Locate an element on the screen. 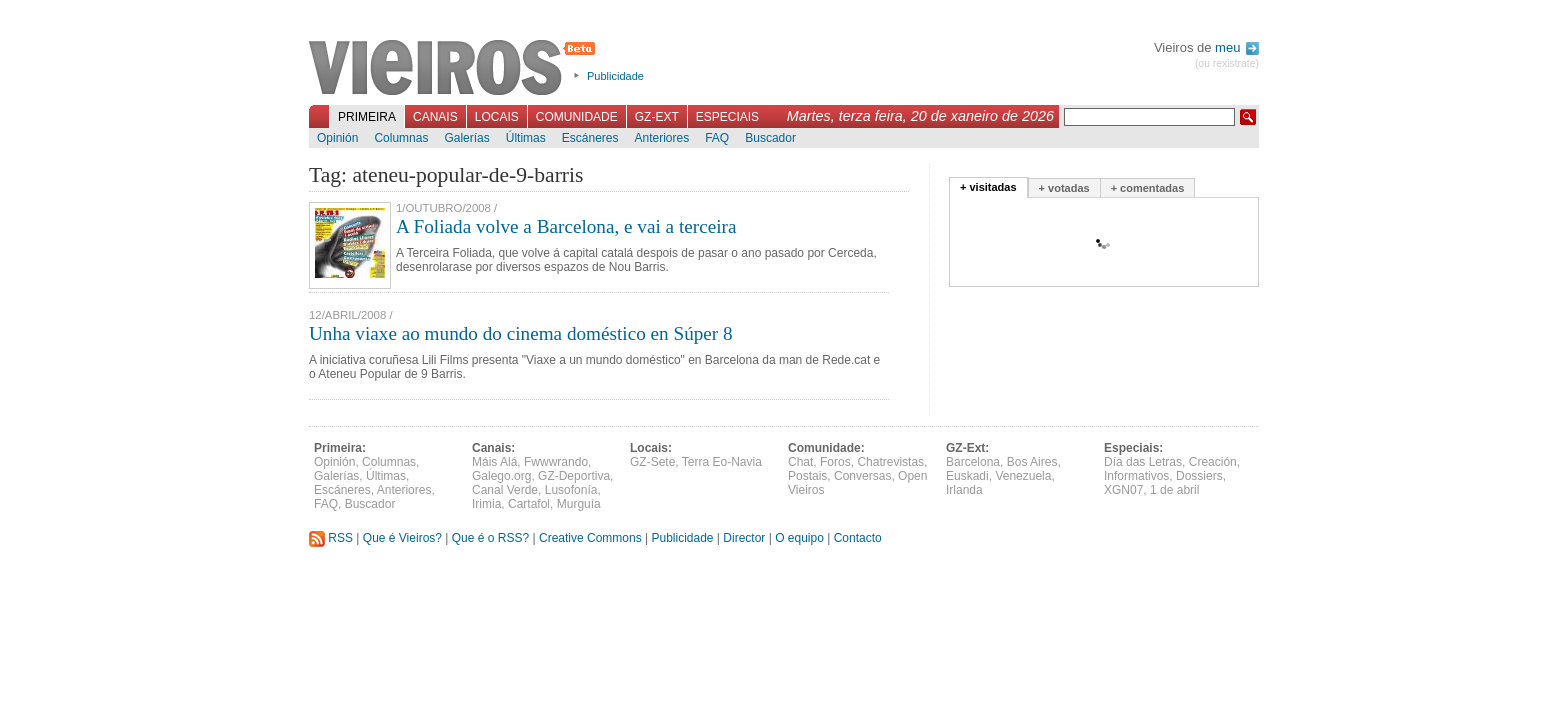 The width and height of the screenshot is (1568, 720). A Foliada volve a Barcelona, e vai a terceira is located at coordinates (566, 226).